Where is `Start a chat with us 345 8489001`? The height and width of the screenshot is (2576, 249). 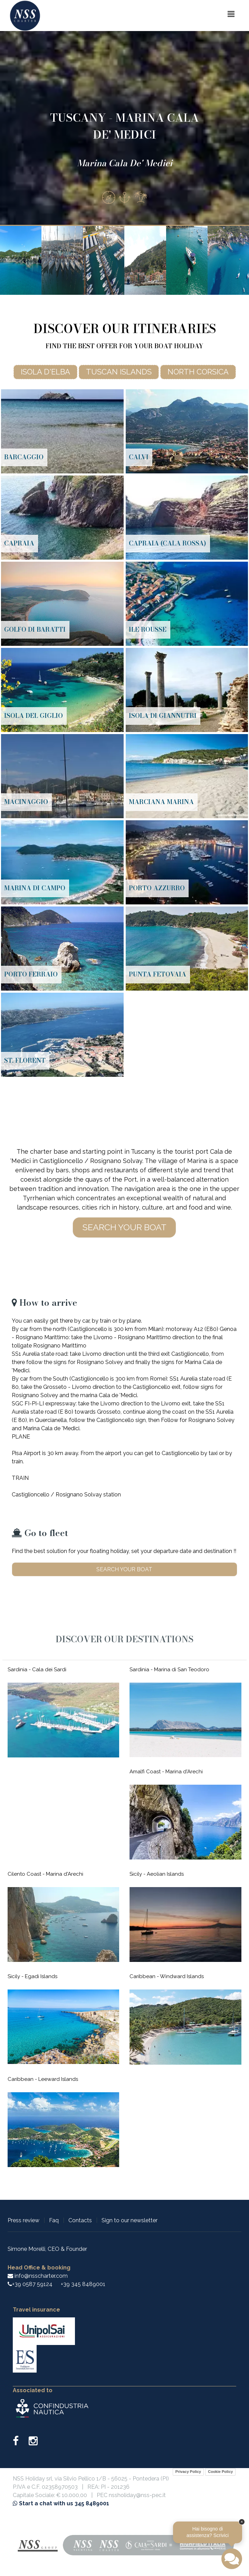 Start a chat with us 345 8489001 is located at coordinates (61, 2503).